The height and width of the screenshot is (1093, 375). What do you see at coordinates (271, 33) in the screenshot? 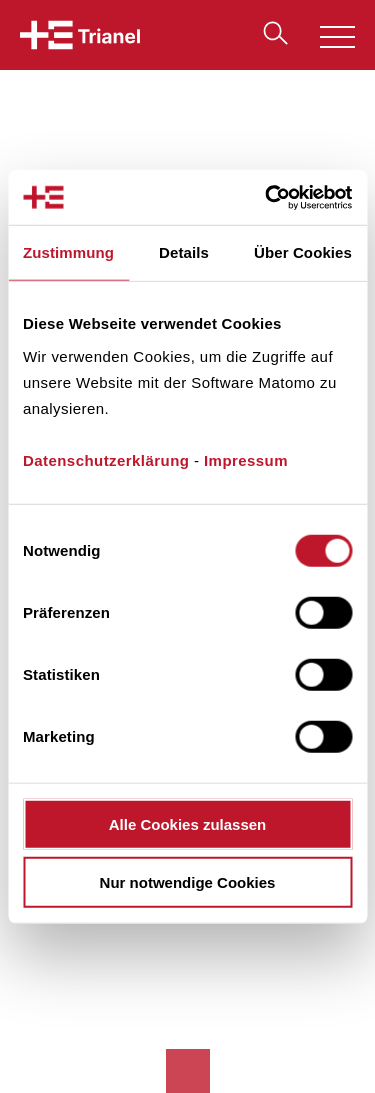
I see `Suche` at bounding box center [271, 33].